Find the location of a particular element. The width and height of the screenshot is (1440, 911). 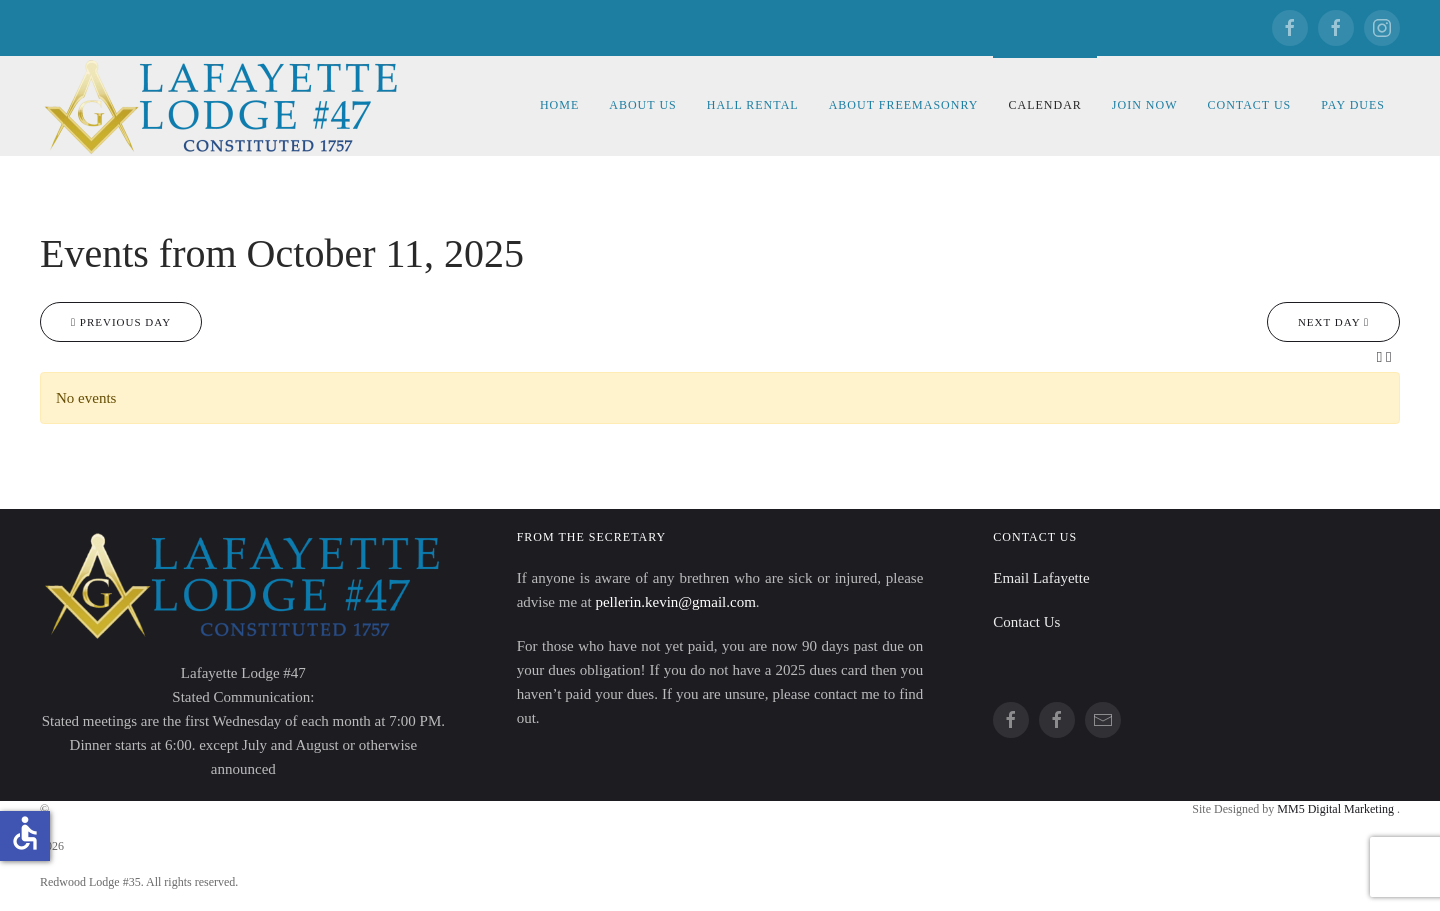

pellerin.kevin@gmail.com is located at coordinates (675, 602).